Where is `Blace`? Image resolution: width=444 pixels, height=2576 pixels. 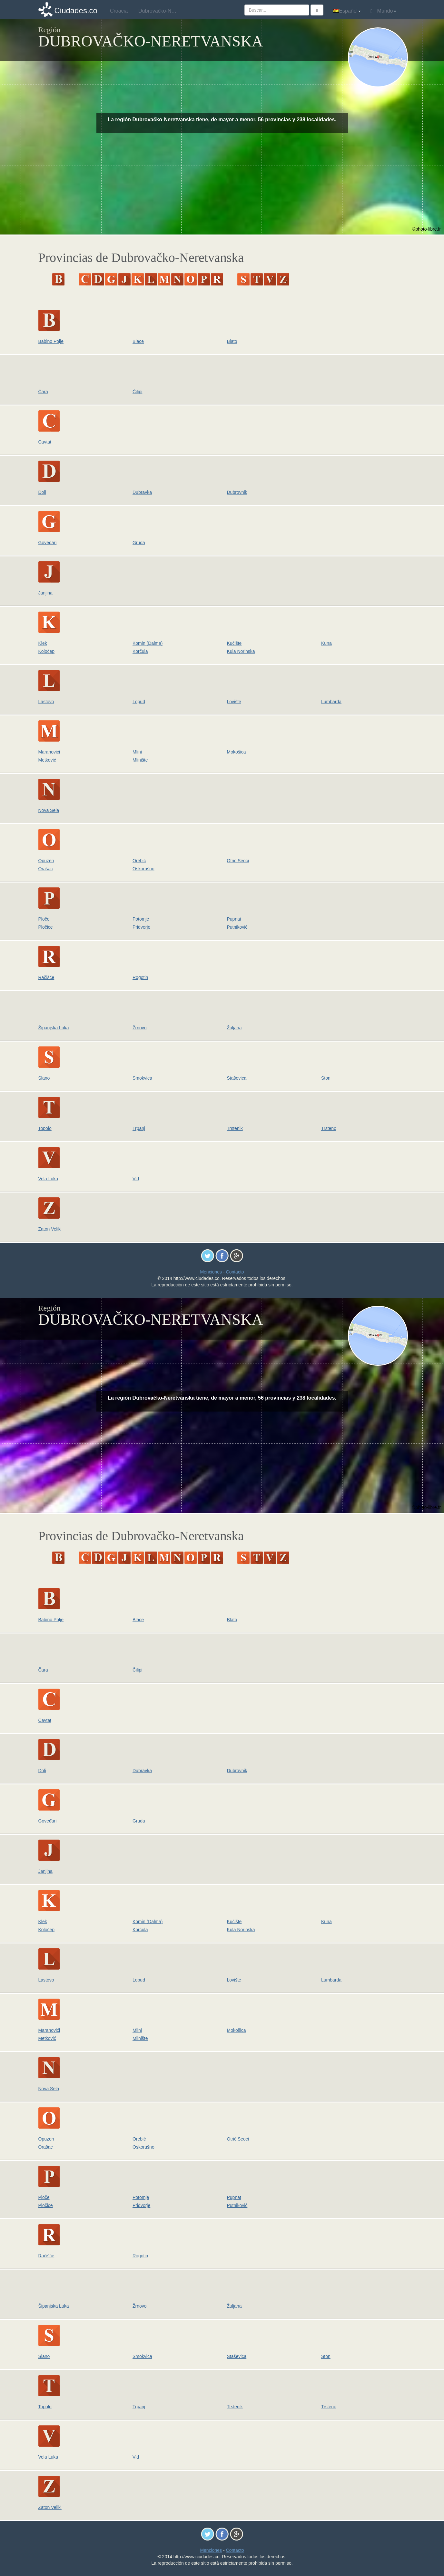
Blace is located at coordinates (138, 341).